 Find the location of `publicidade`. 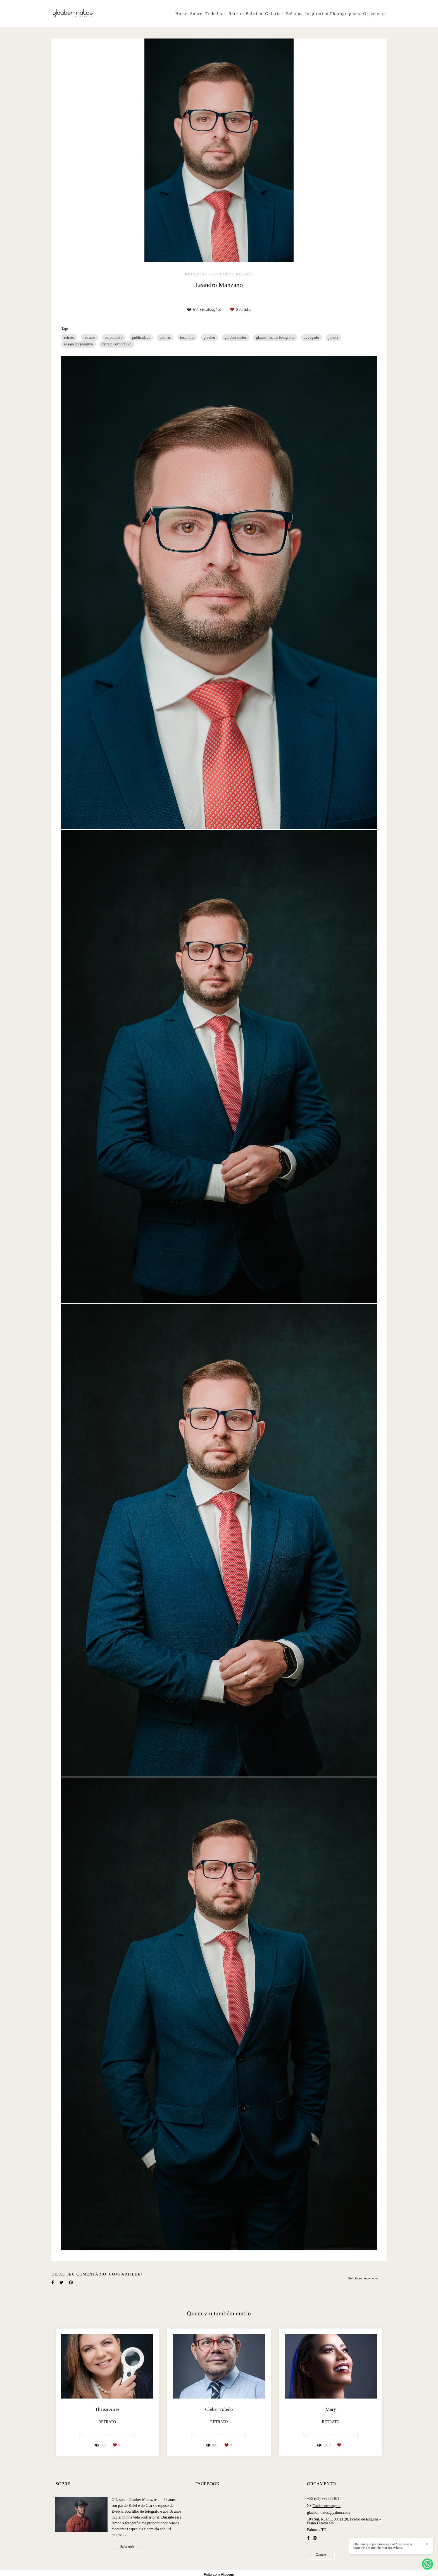

publicidade is located at coordinates (141, 337).